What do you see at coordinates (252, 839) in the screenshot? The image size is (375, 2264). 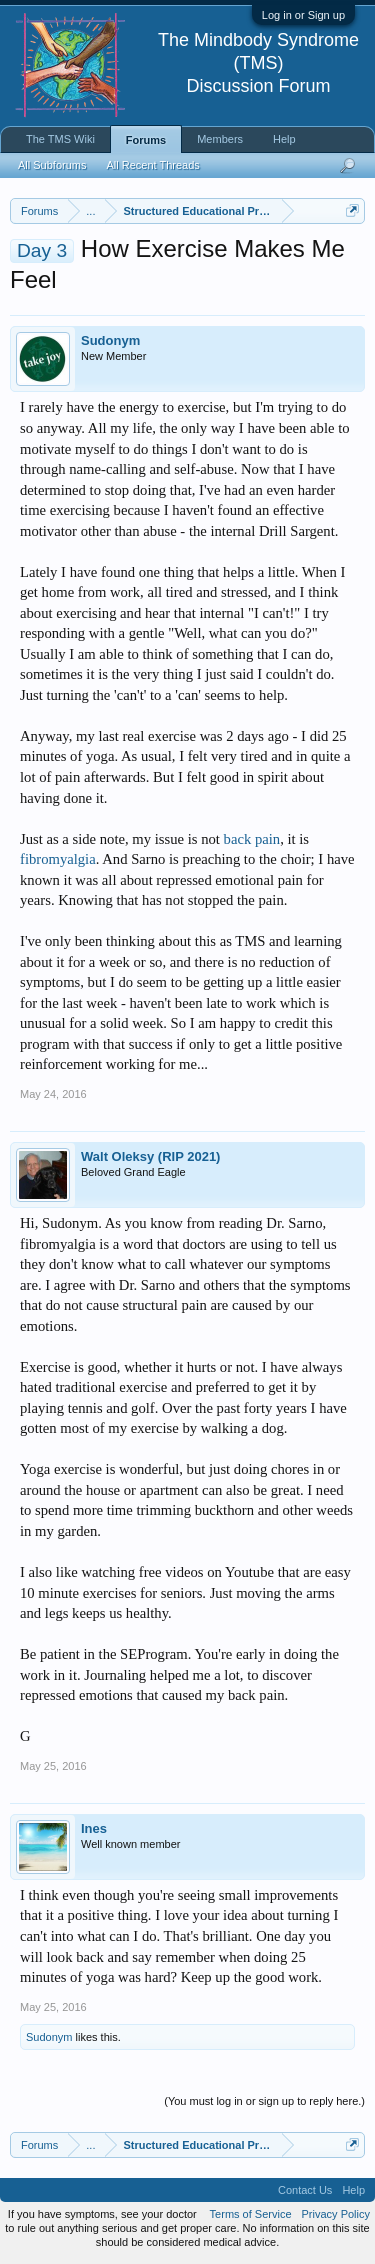 I see `back pain` at bounding box center [252, 839].